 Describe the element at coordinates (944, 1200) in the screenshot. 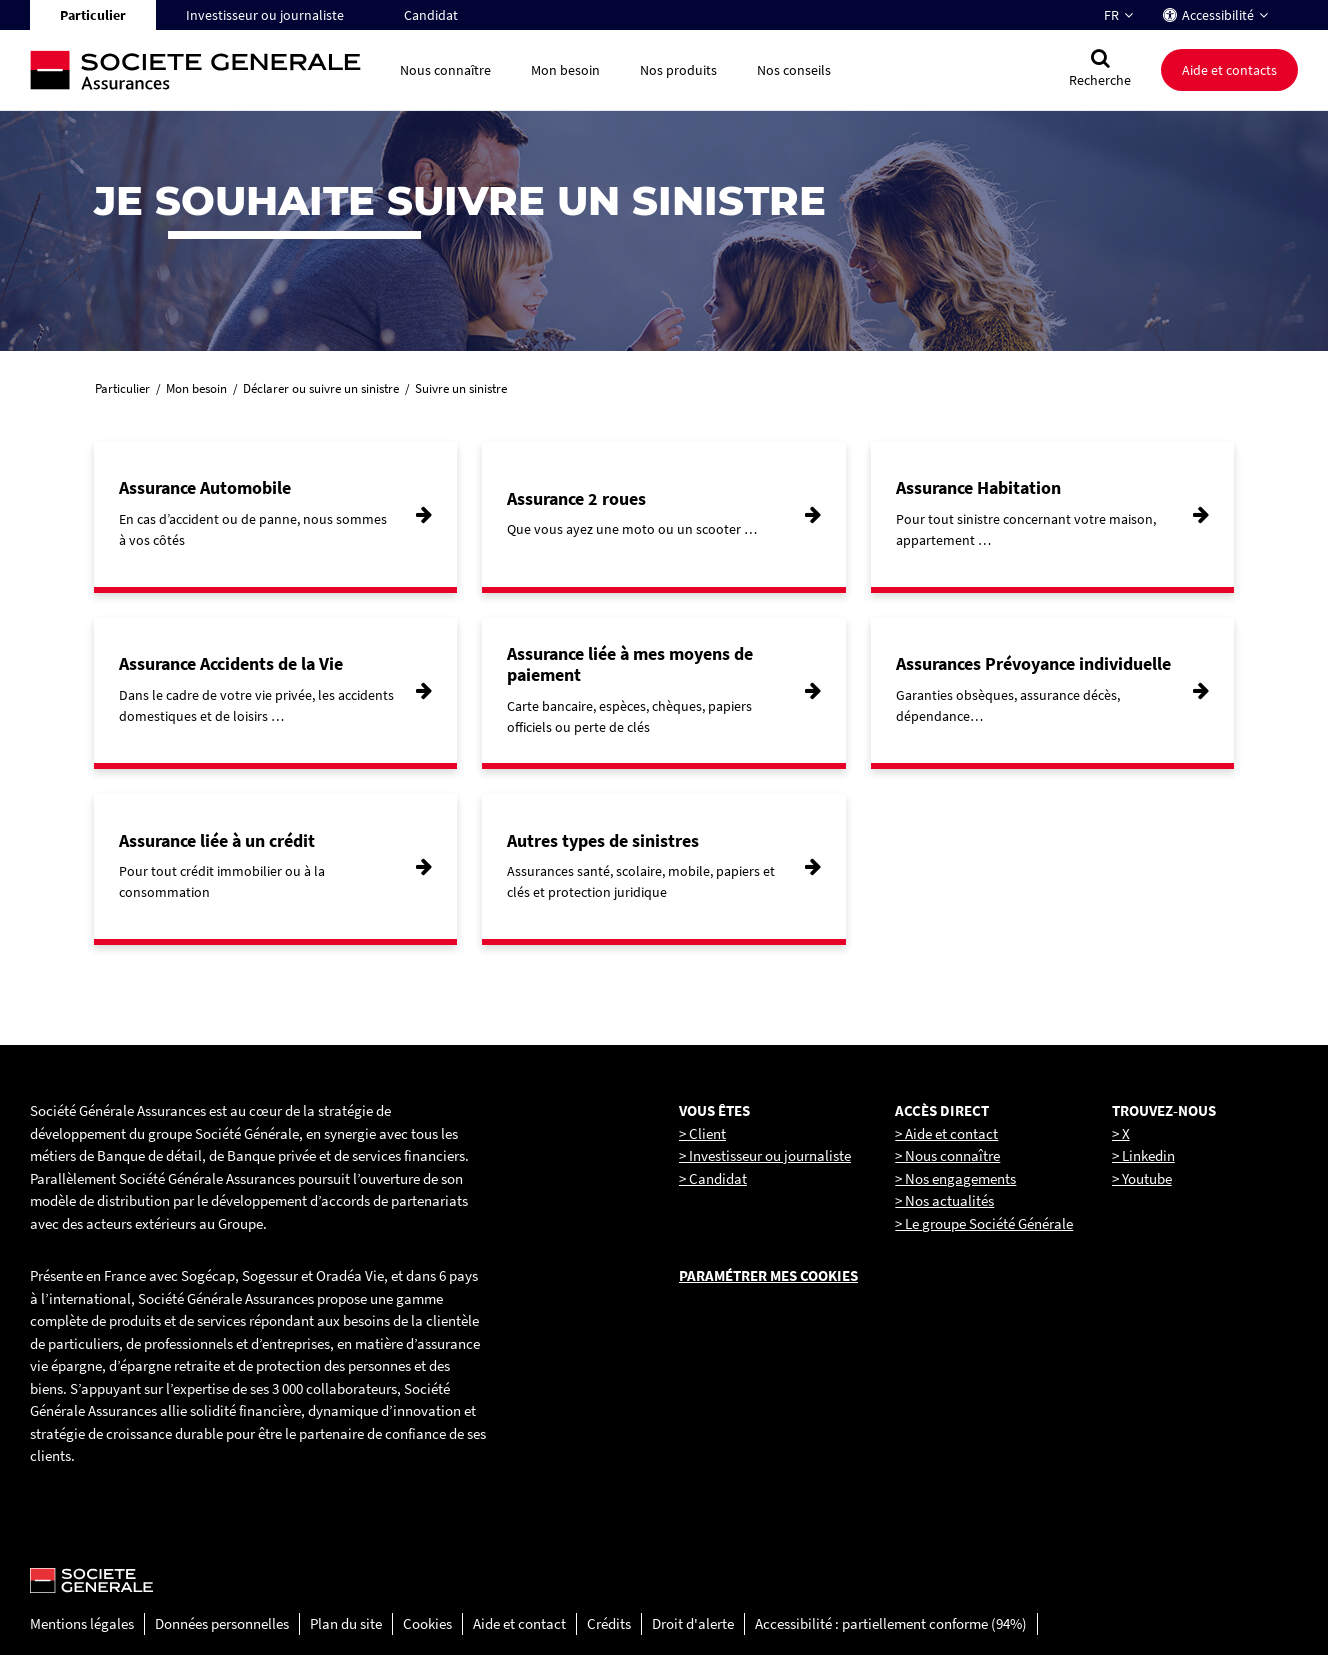

I see `> Nos actualités` at that location.